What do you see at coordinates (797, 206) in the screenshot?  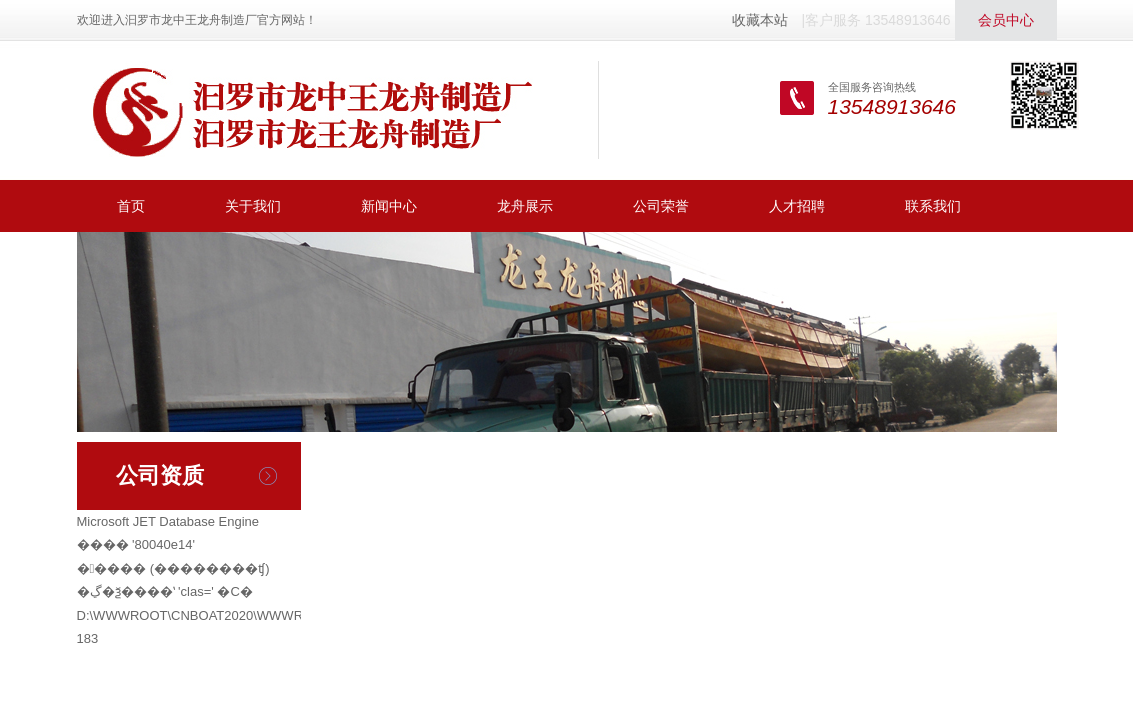 I see `人才招聘` at bounding box center [797, 206].